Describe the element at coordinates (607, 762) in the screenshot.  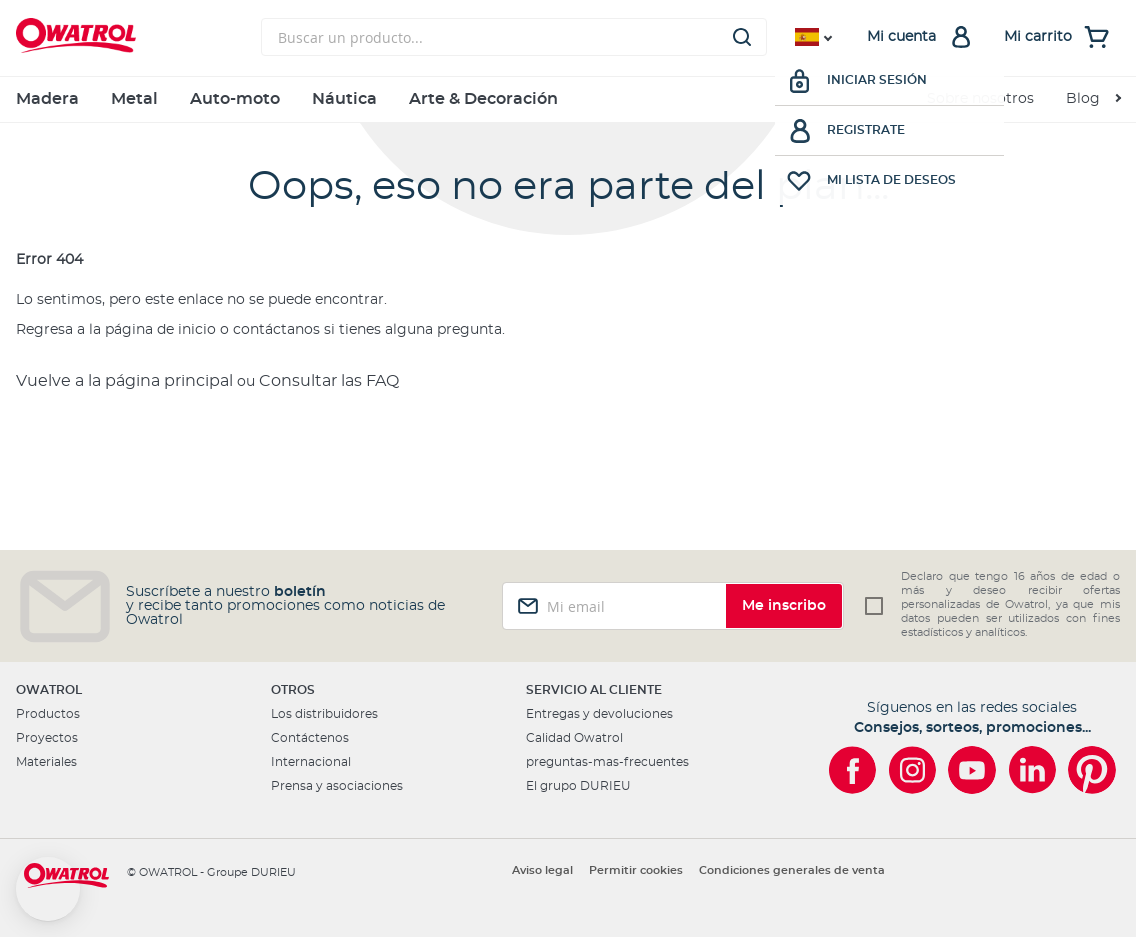
I see `preguntas-mas-frecuentes` at that location.